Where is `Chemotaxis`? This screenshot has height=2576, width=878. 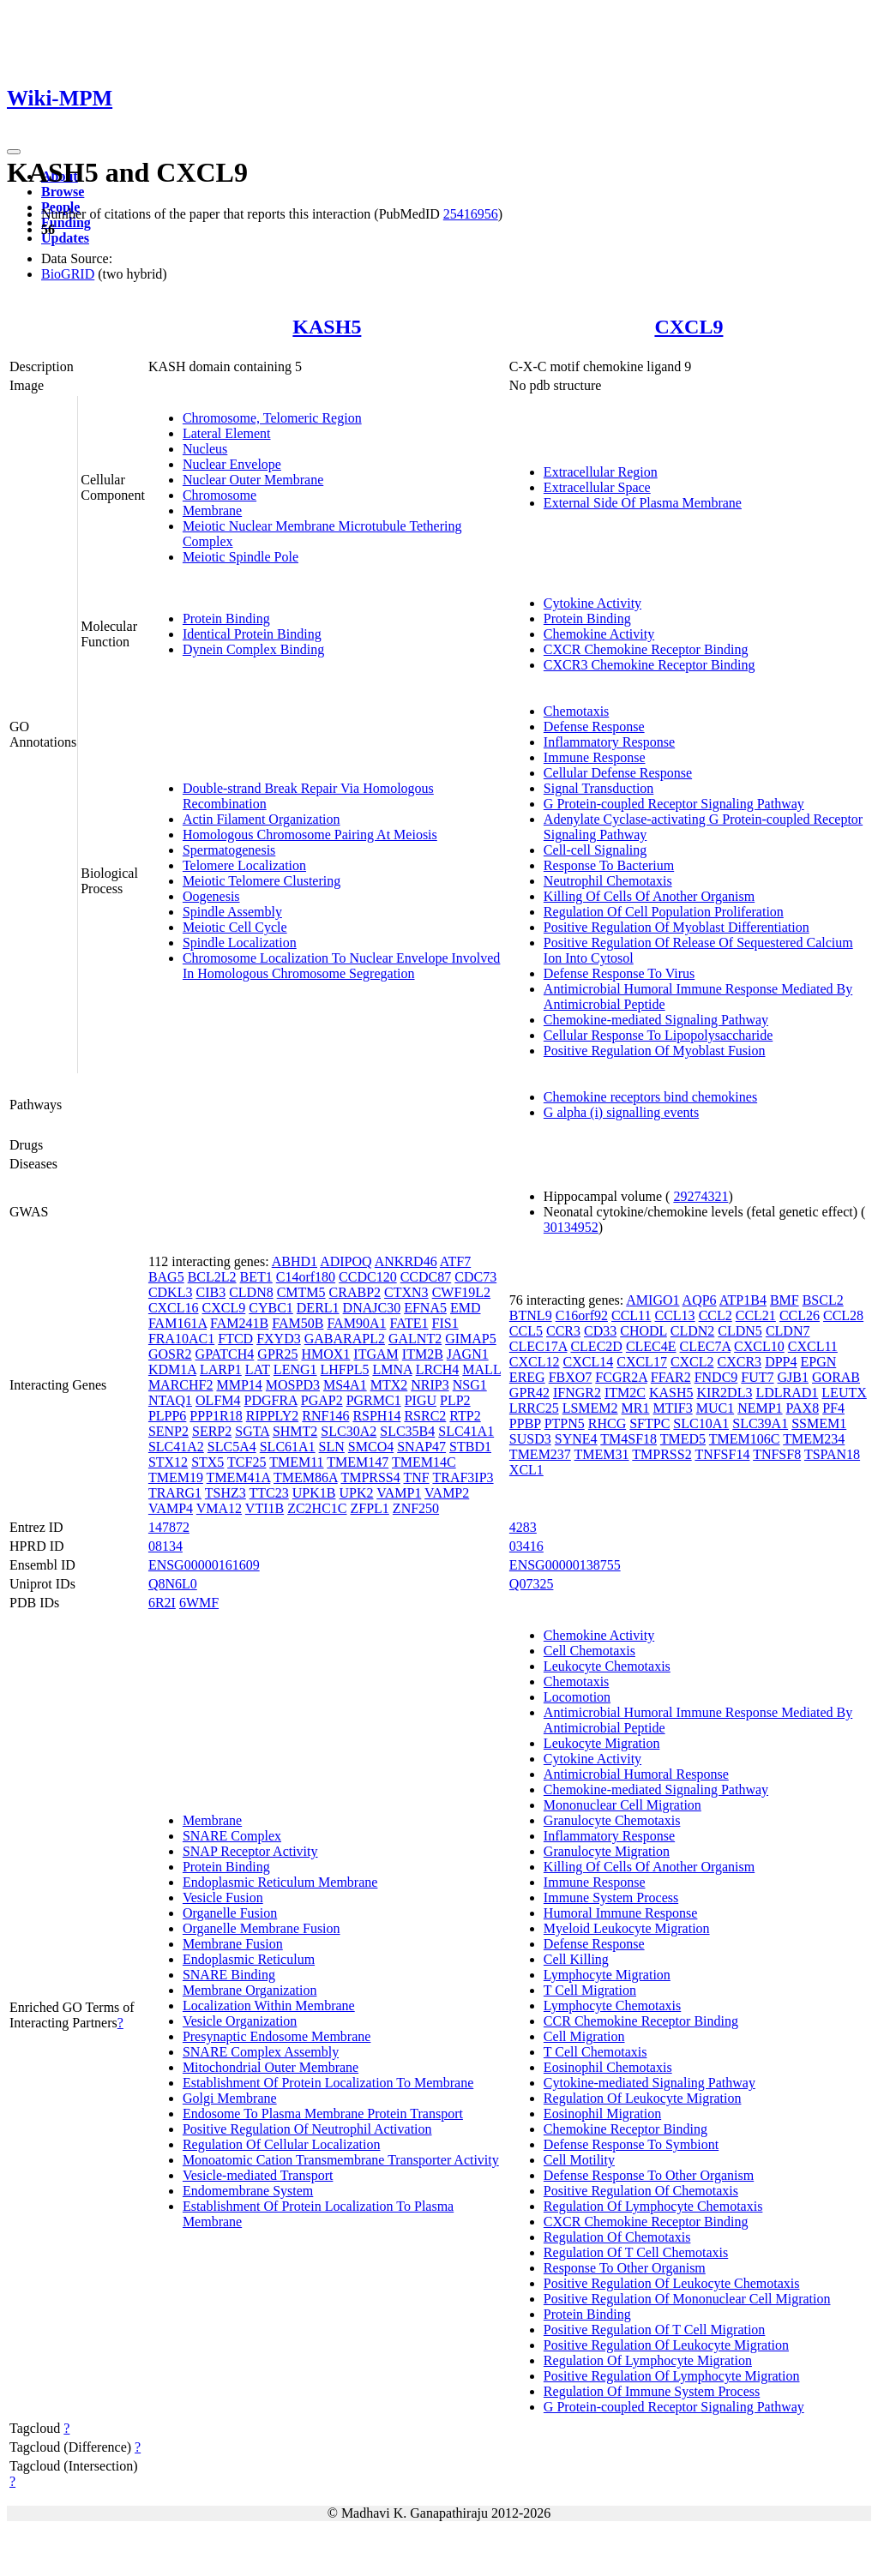
Chemotaxis is located at coordinates (576, 711).